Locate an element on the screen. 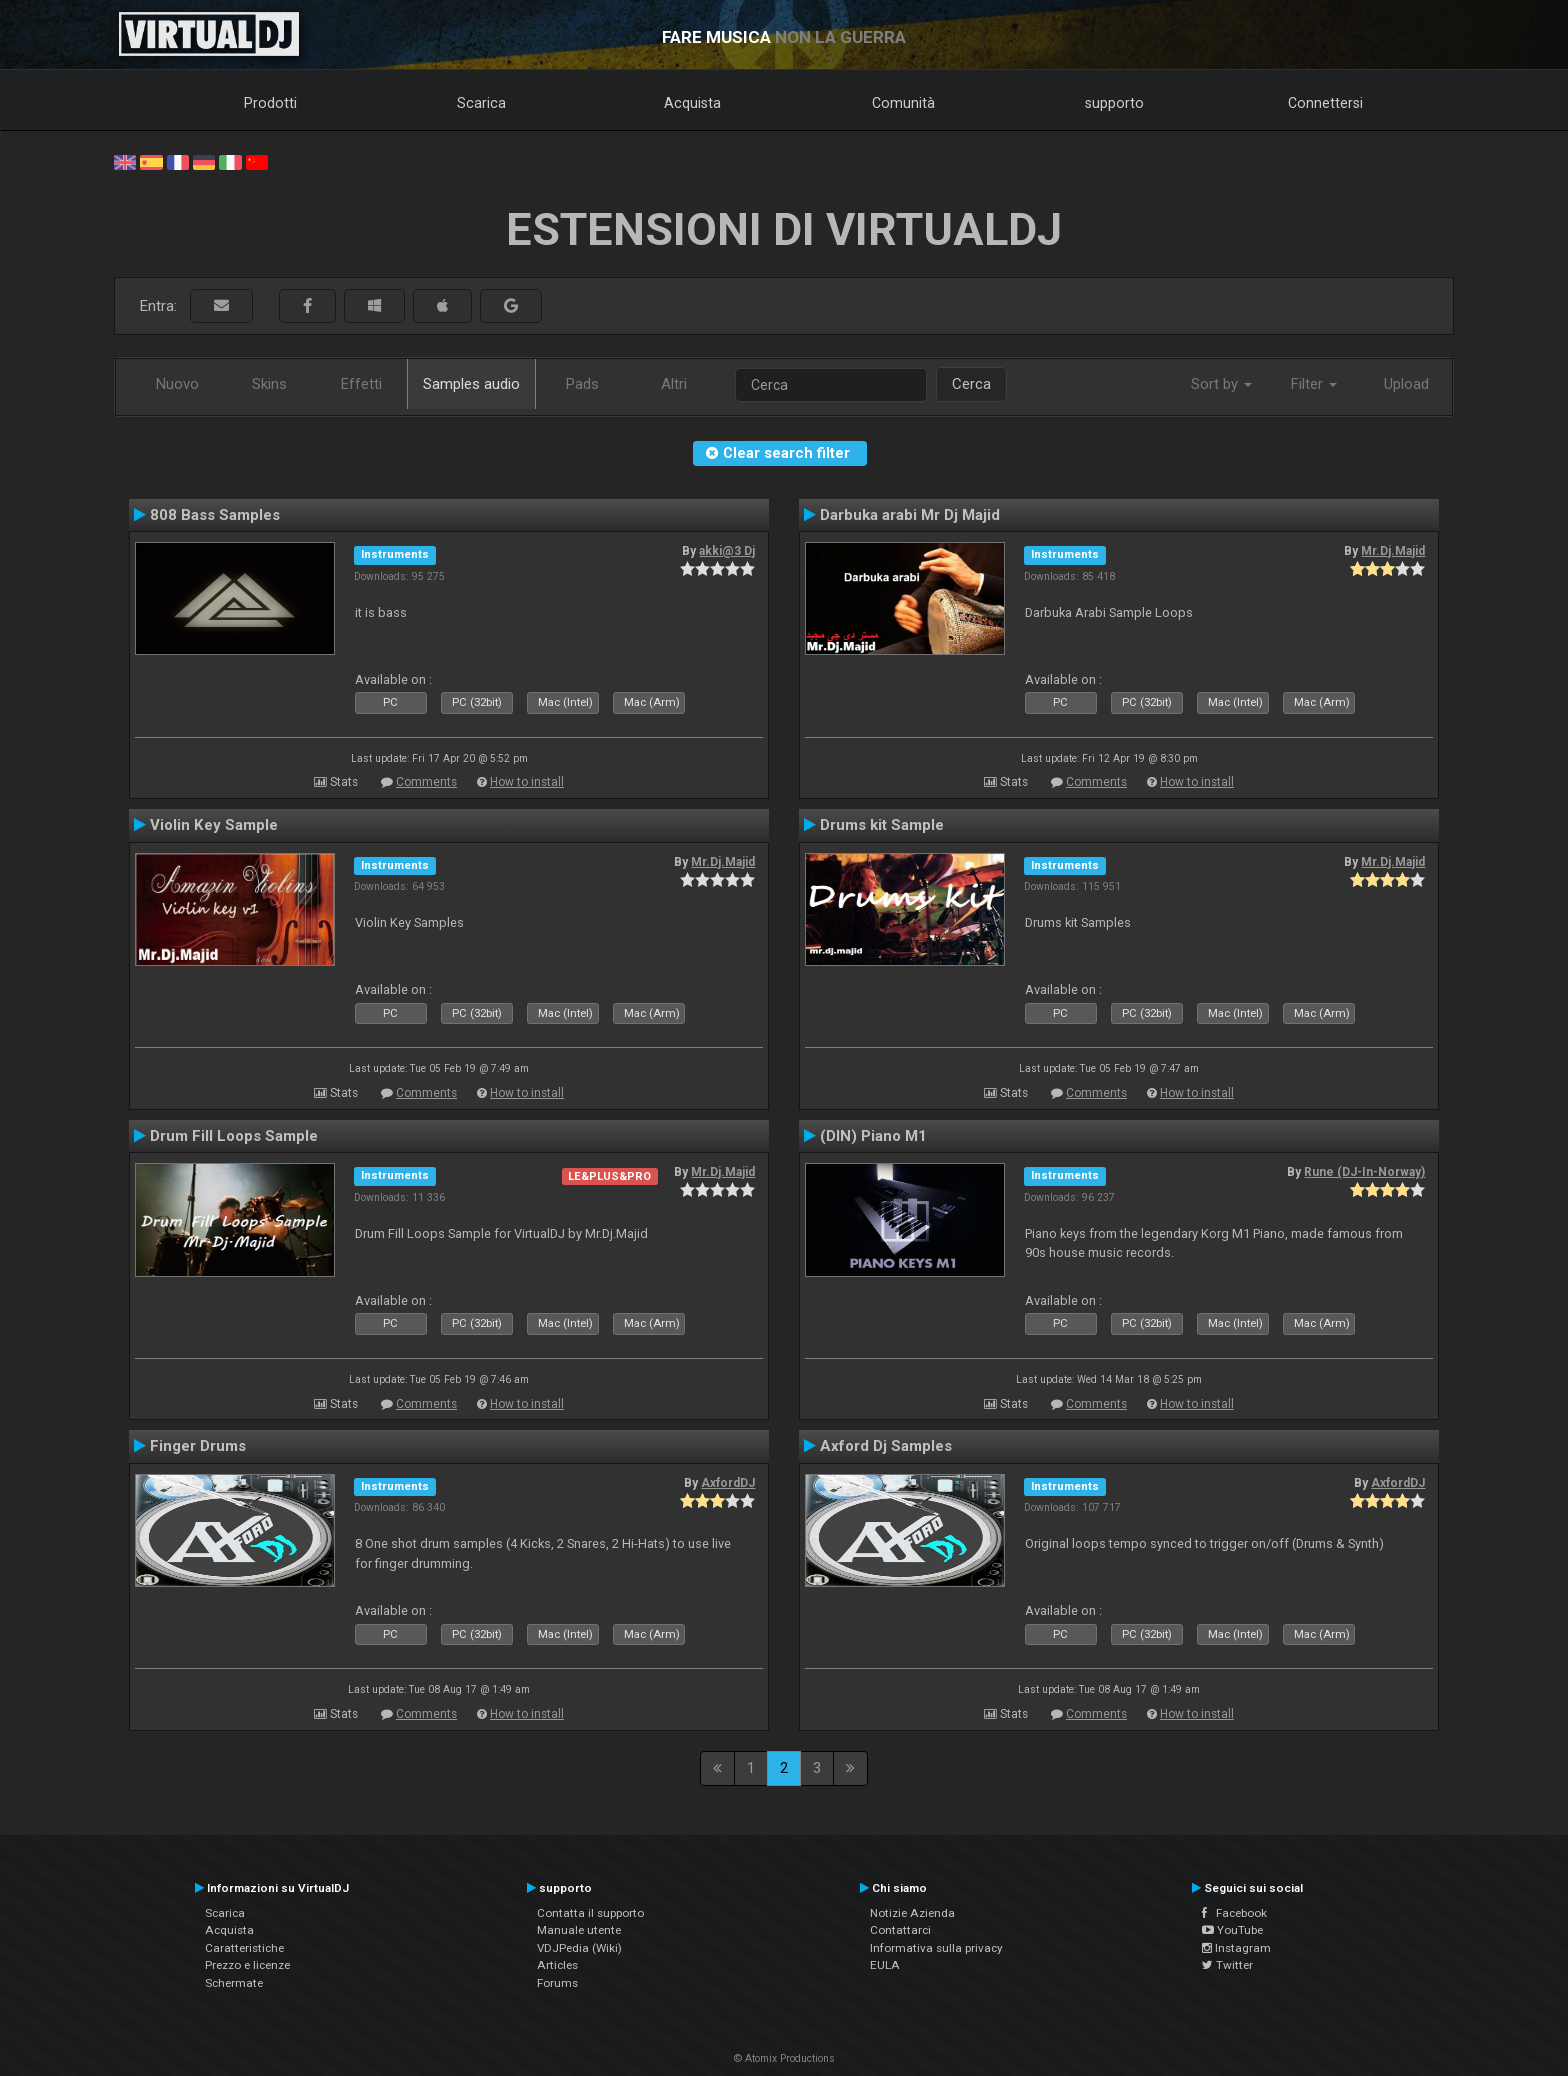 The image size is (1568, 2076). Instagram is located at coordinates (1236, 1948).